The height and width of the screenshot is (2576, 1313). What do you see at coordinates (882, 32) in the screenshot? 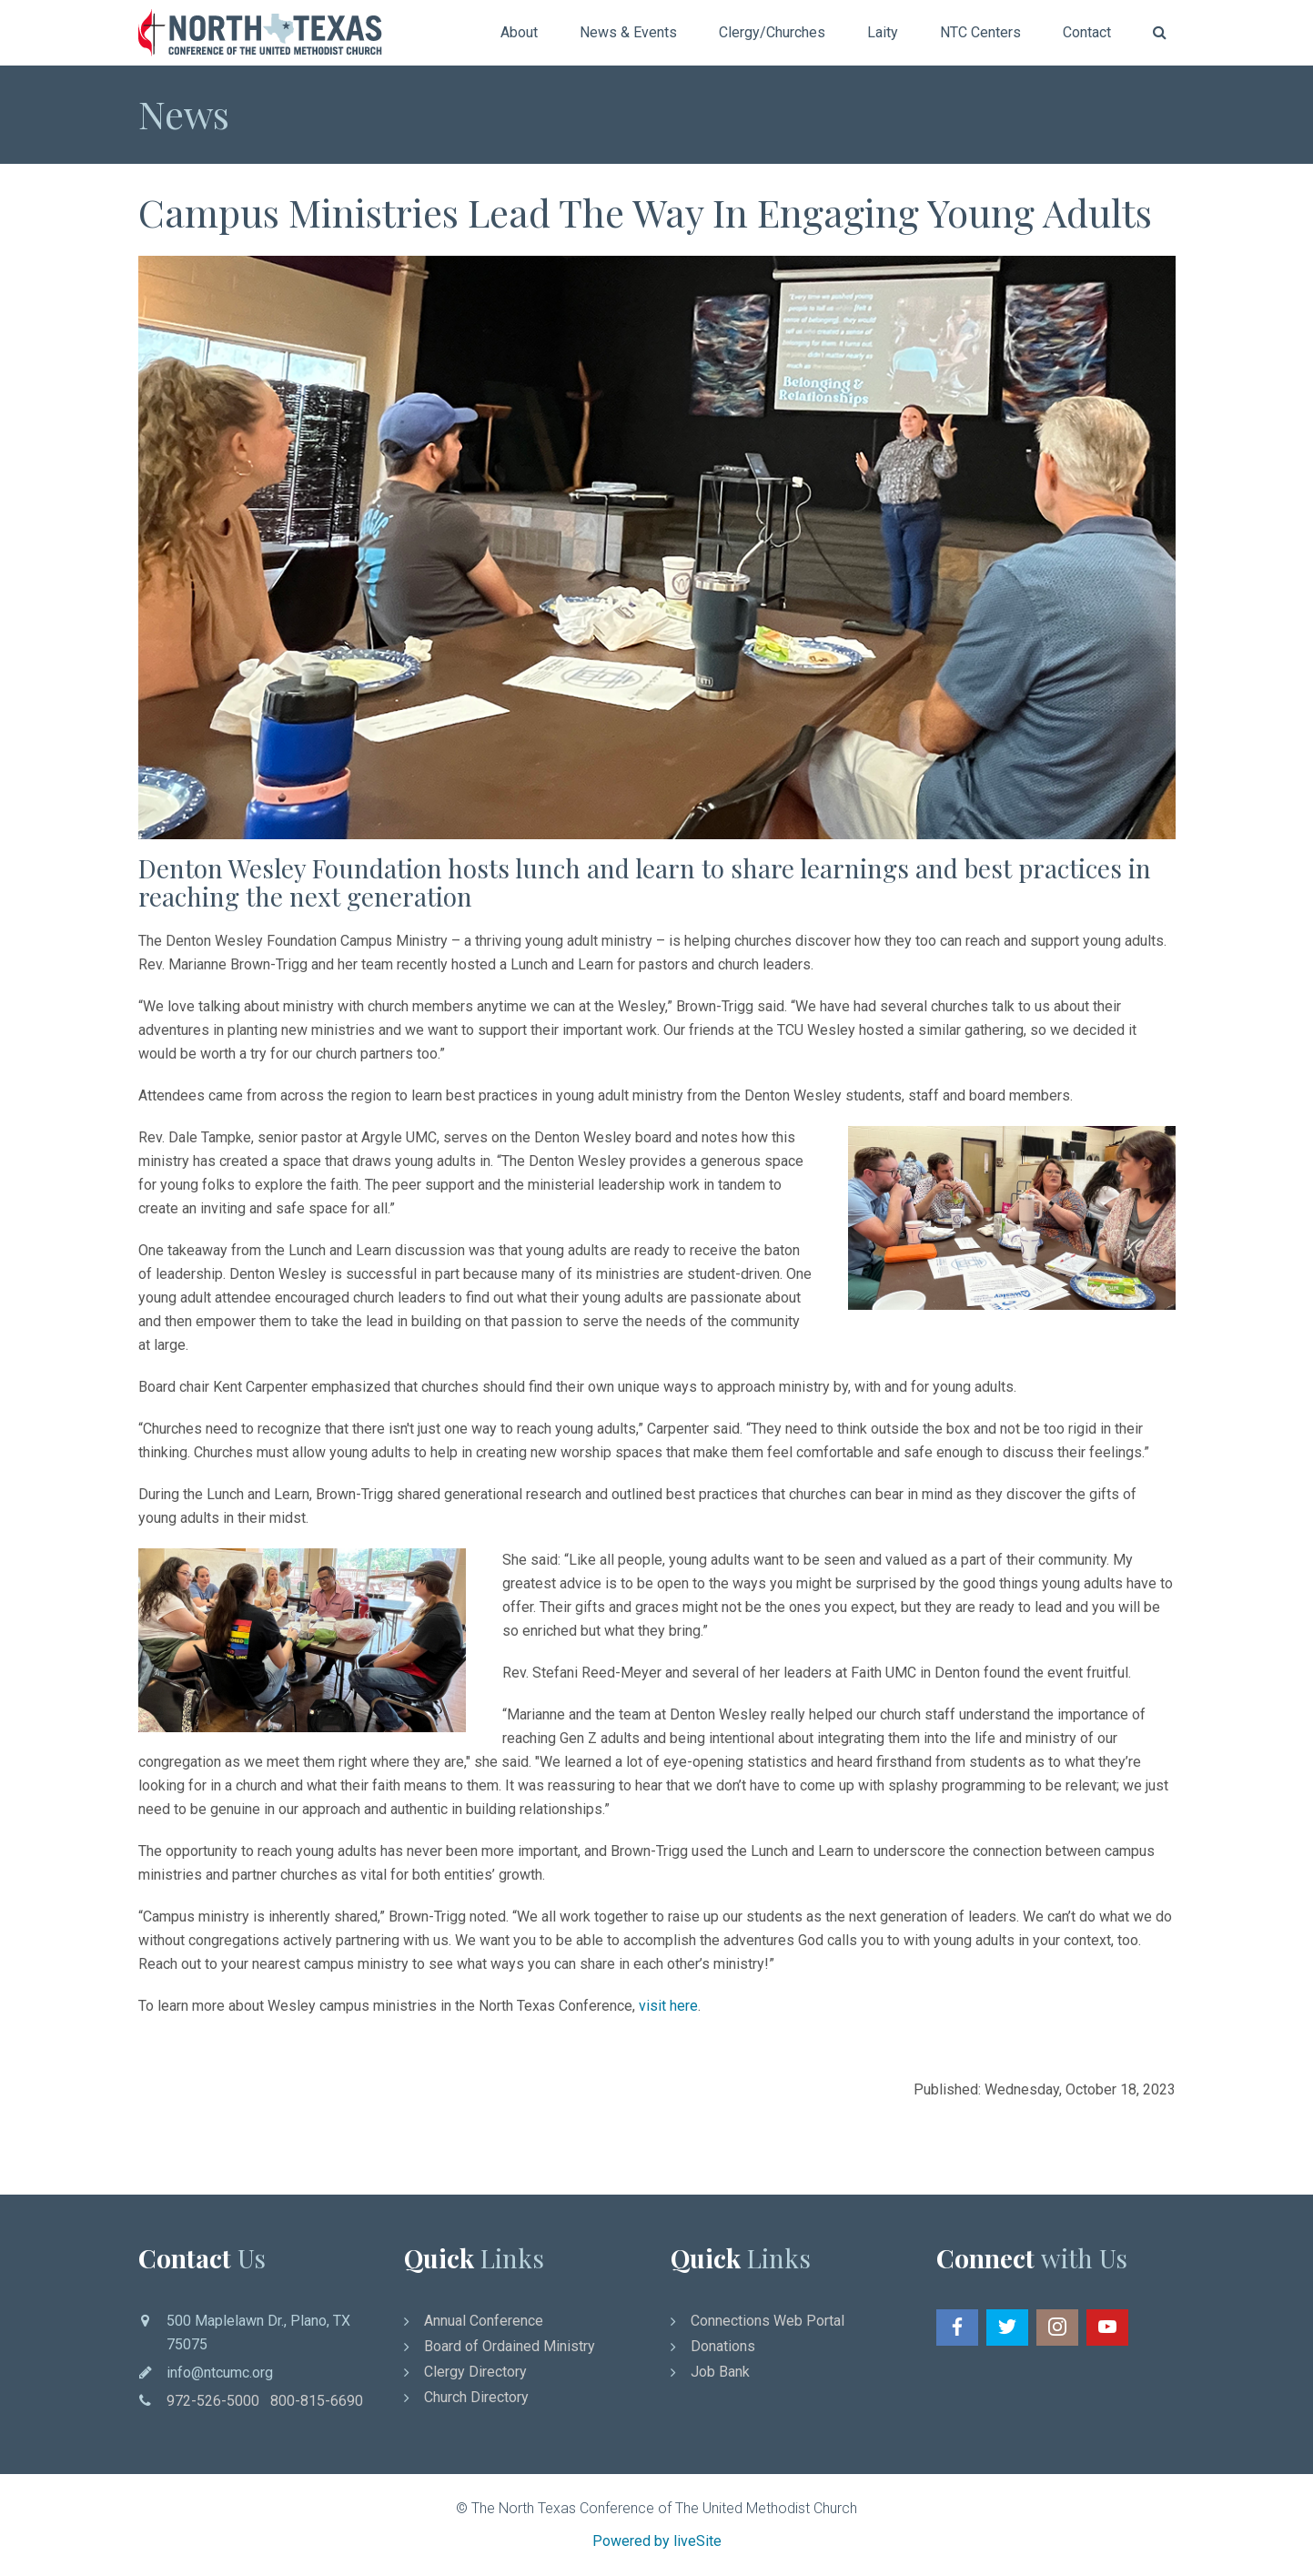
I see `Laity` at bounding box center [882, 32].